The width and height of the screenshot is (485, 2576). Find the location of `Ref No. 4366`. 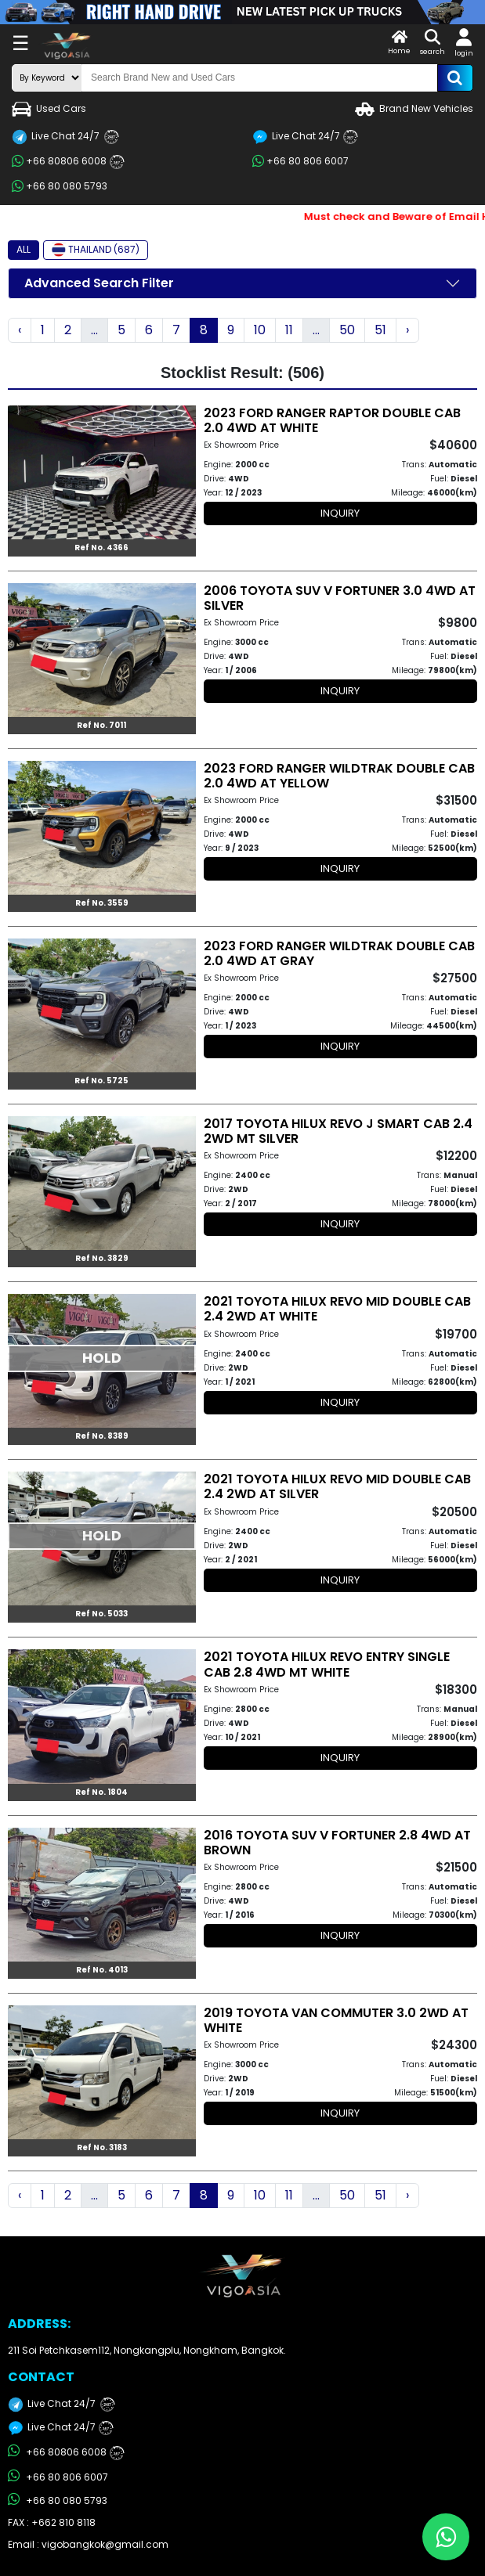

Ref No. 4366 is located at coordinates (101, 547).